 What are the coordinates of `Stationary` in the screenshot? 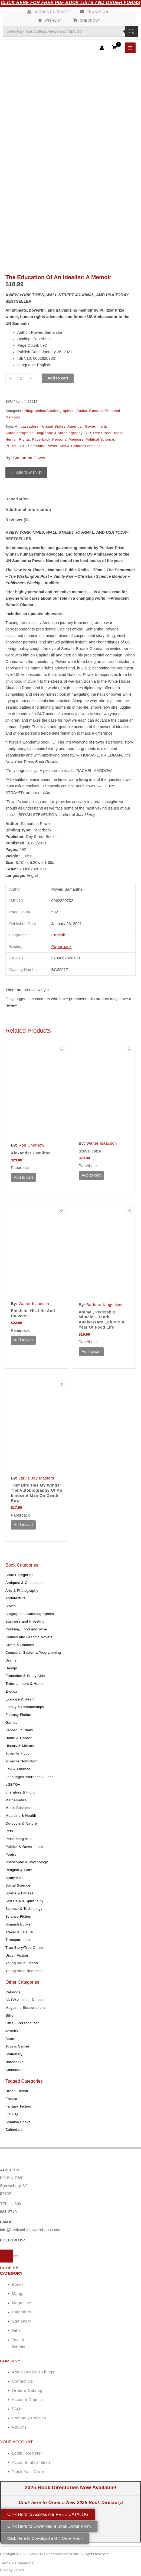 It's located at (13, 2054).